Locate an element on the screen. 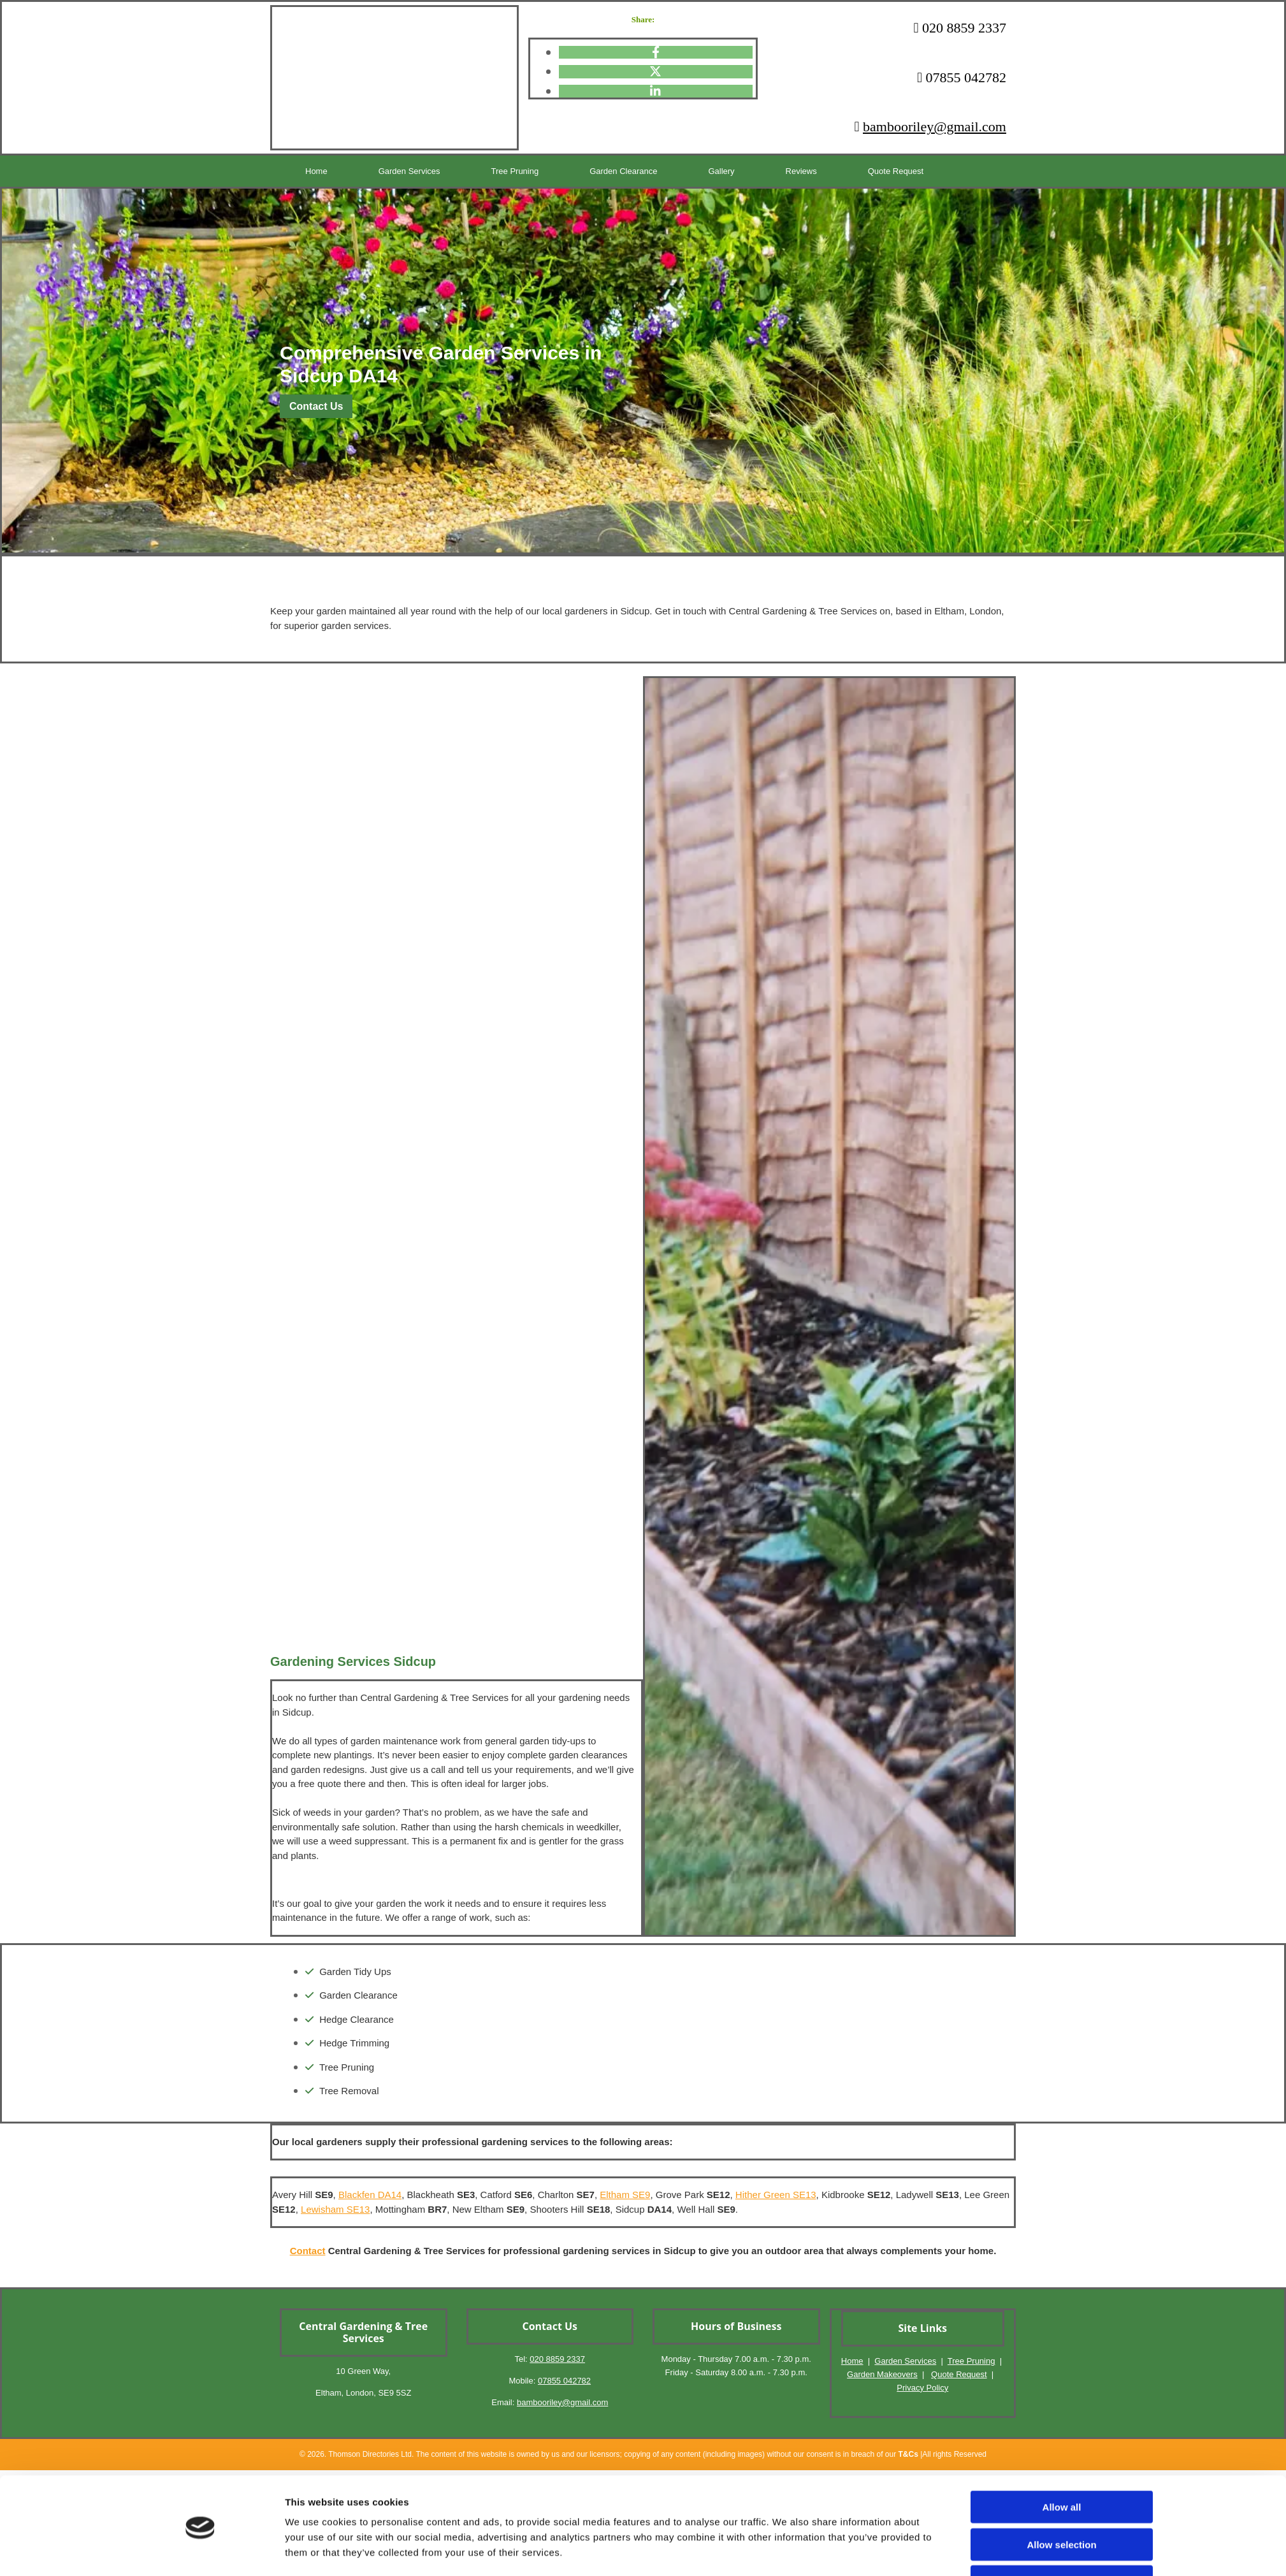 The image size is (1286, 2576). Garden Services is located at coordinates (386, 171).